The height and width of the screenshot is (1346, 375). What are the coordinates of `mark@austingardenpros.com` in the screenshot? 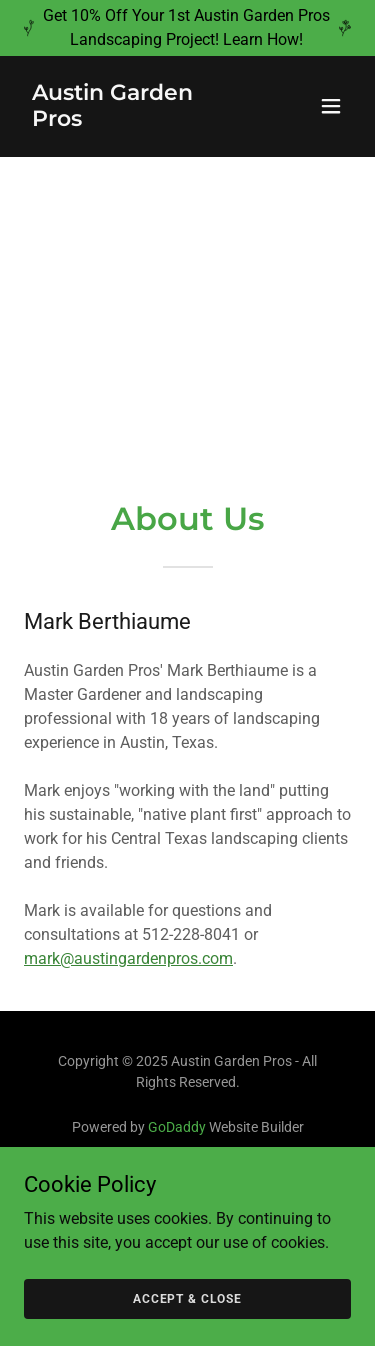 It's located at (128, 958).